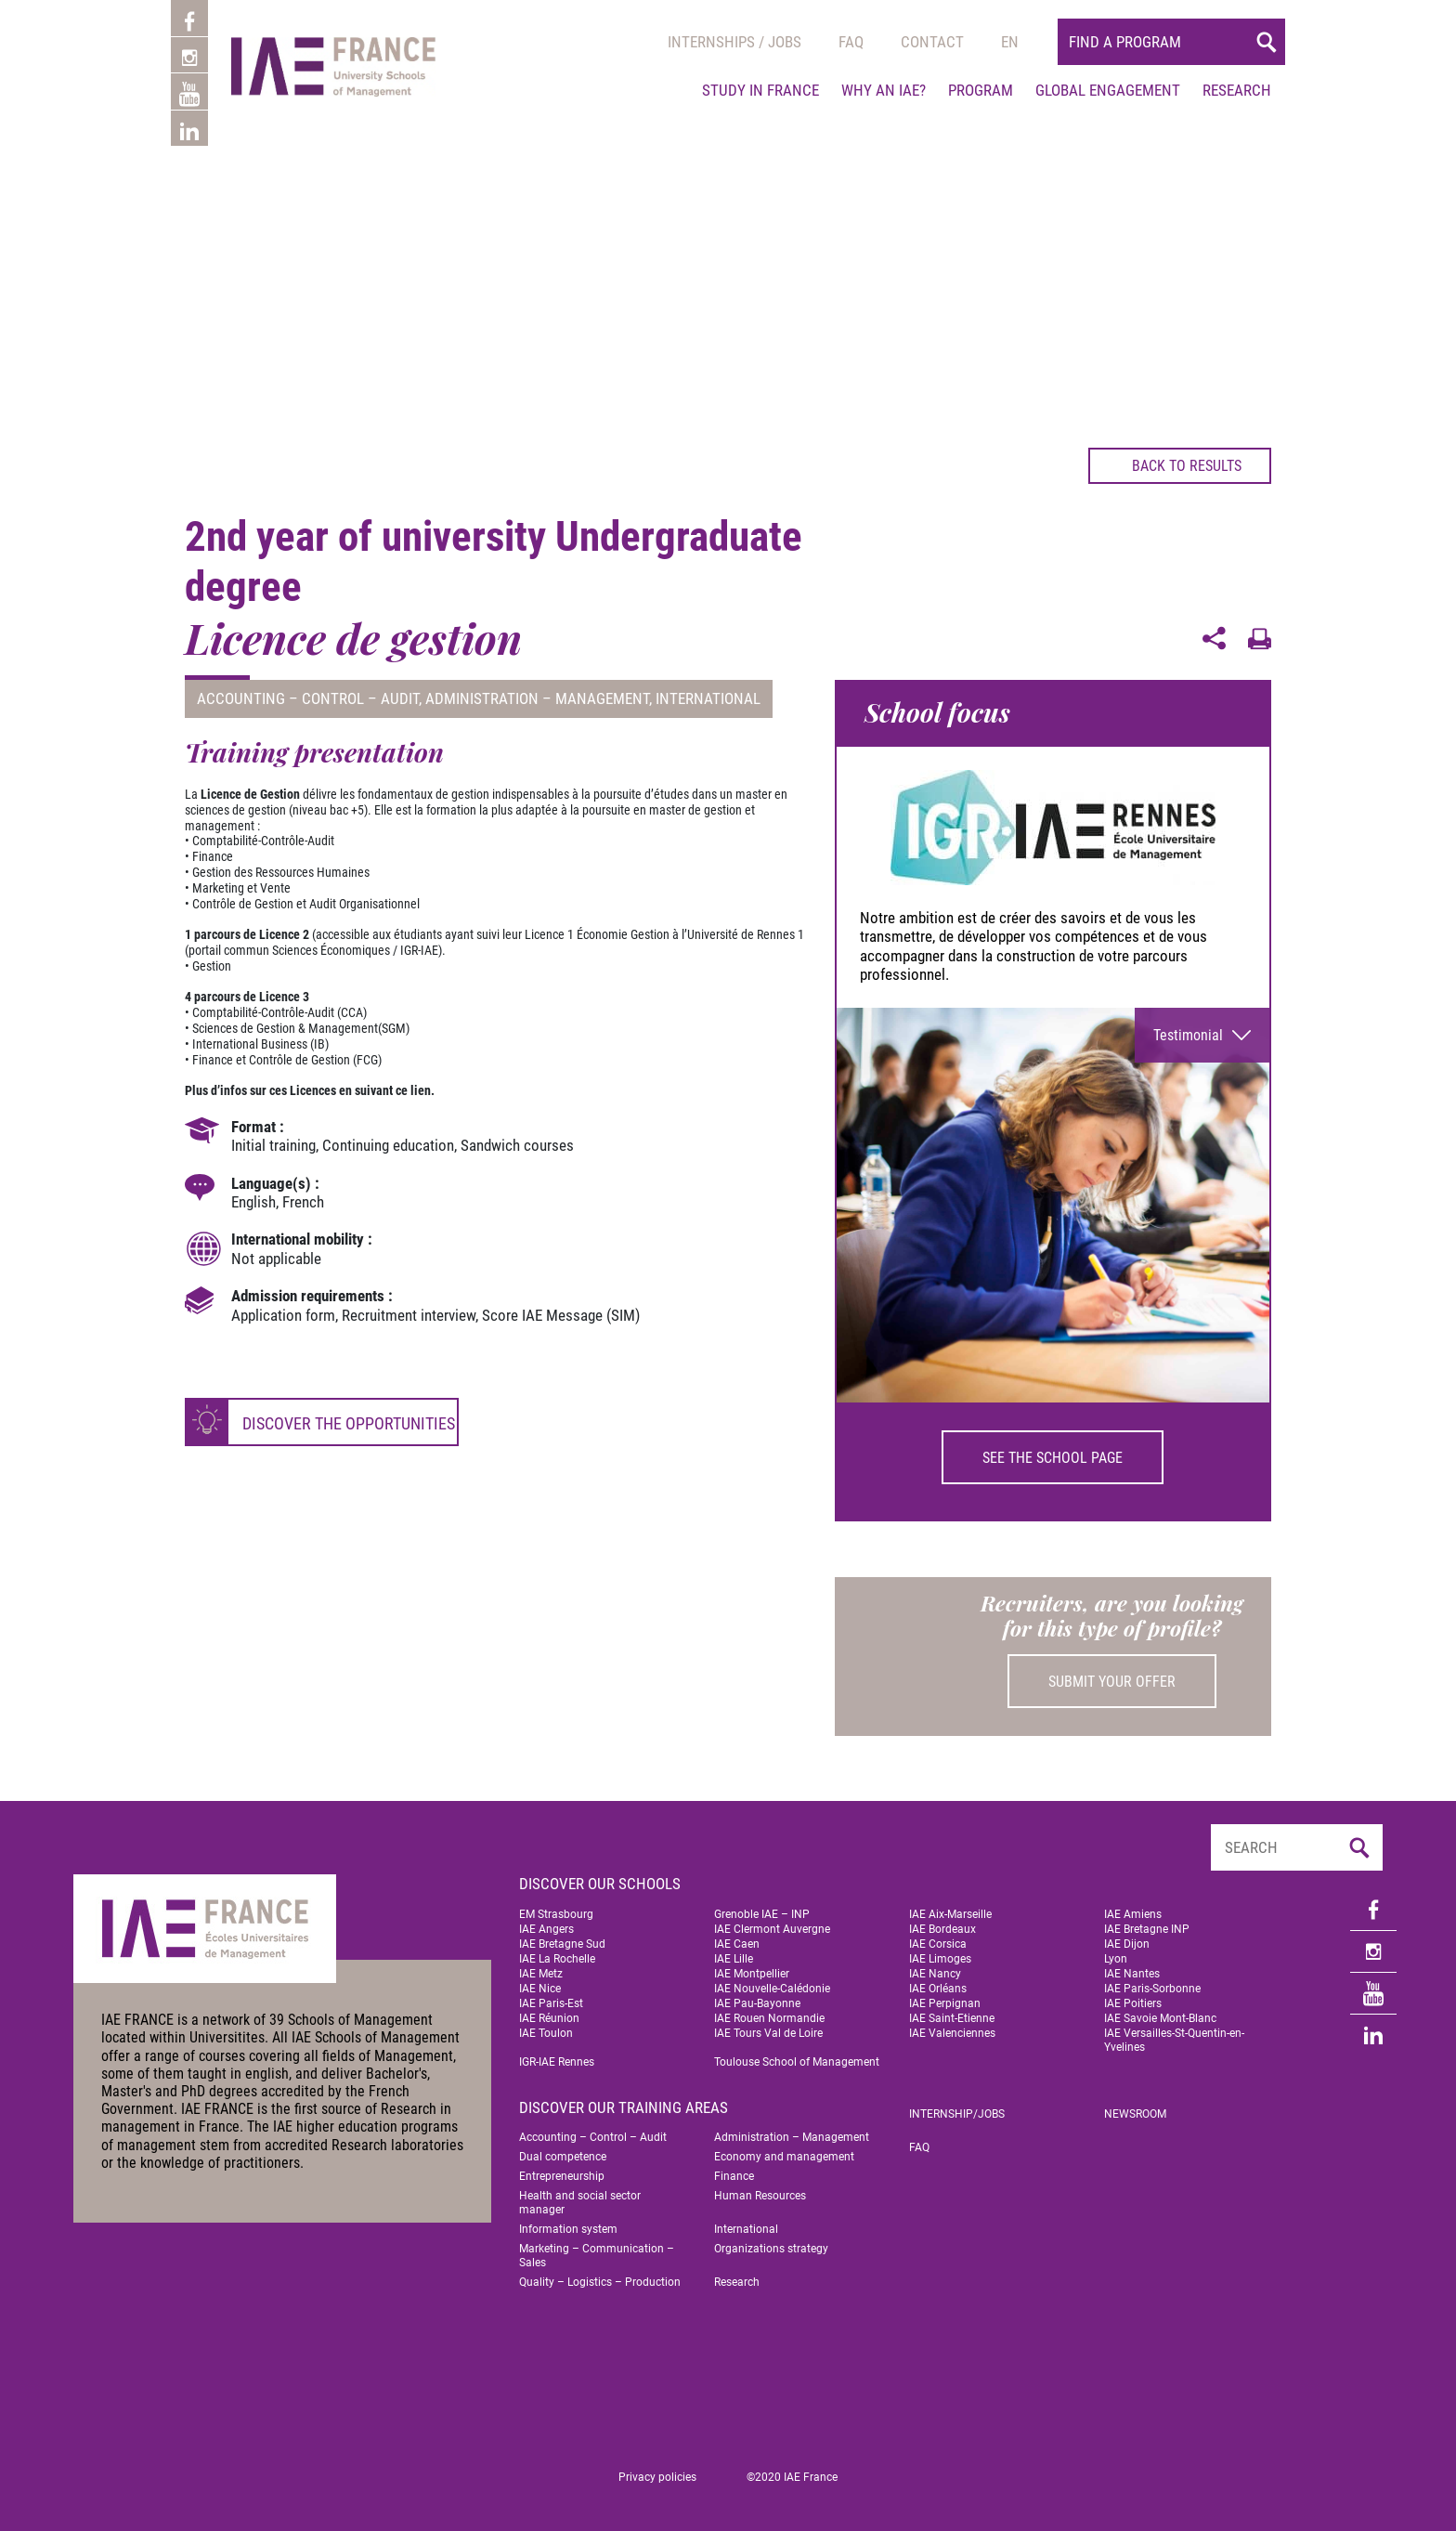 This screenshot has width=1456, height=2531. What do you see at coordinates (562, 1943) in the screenshot?
I see `IAE Bretagne Sud` at bounding box center [562, 1943].